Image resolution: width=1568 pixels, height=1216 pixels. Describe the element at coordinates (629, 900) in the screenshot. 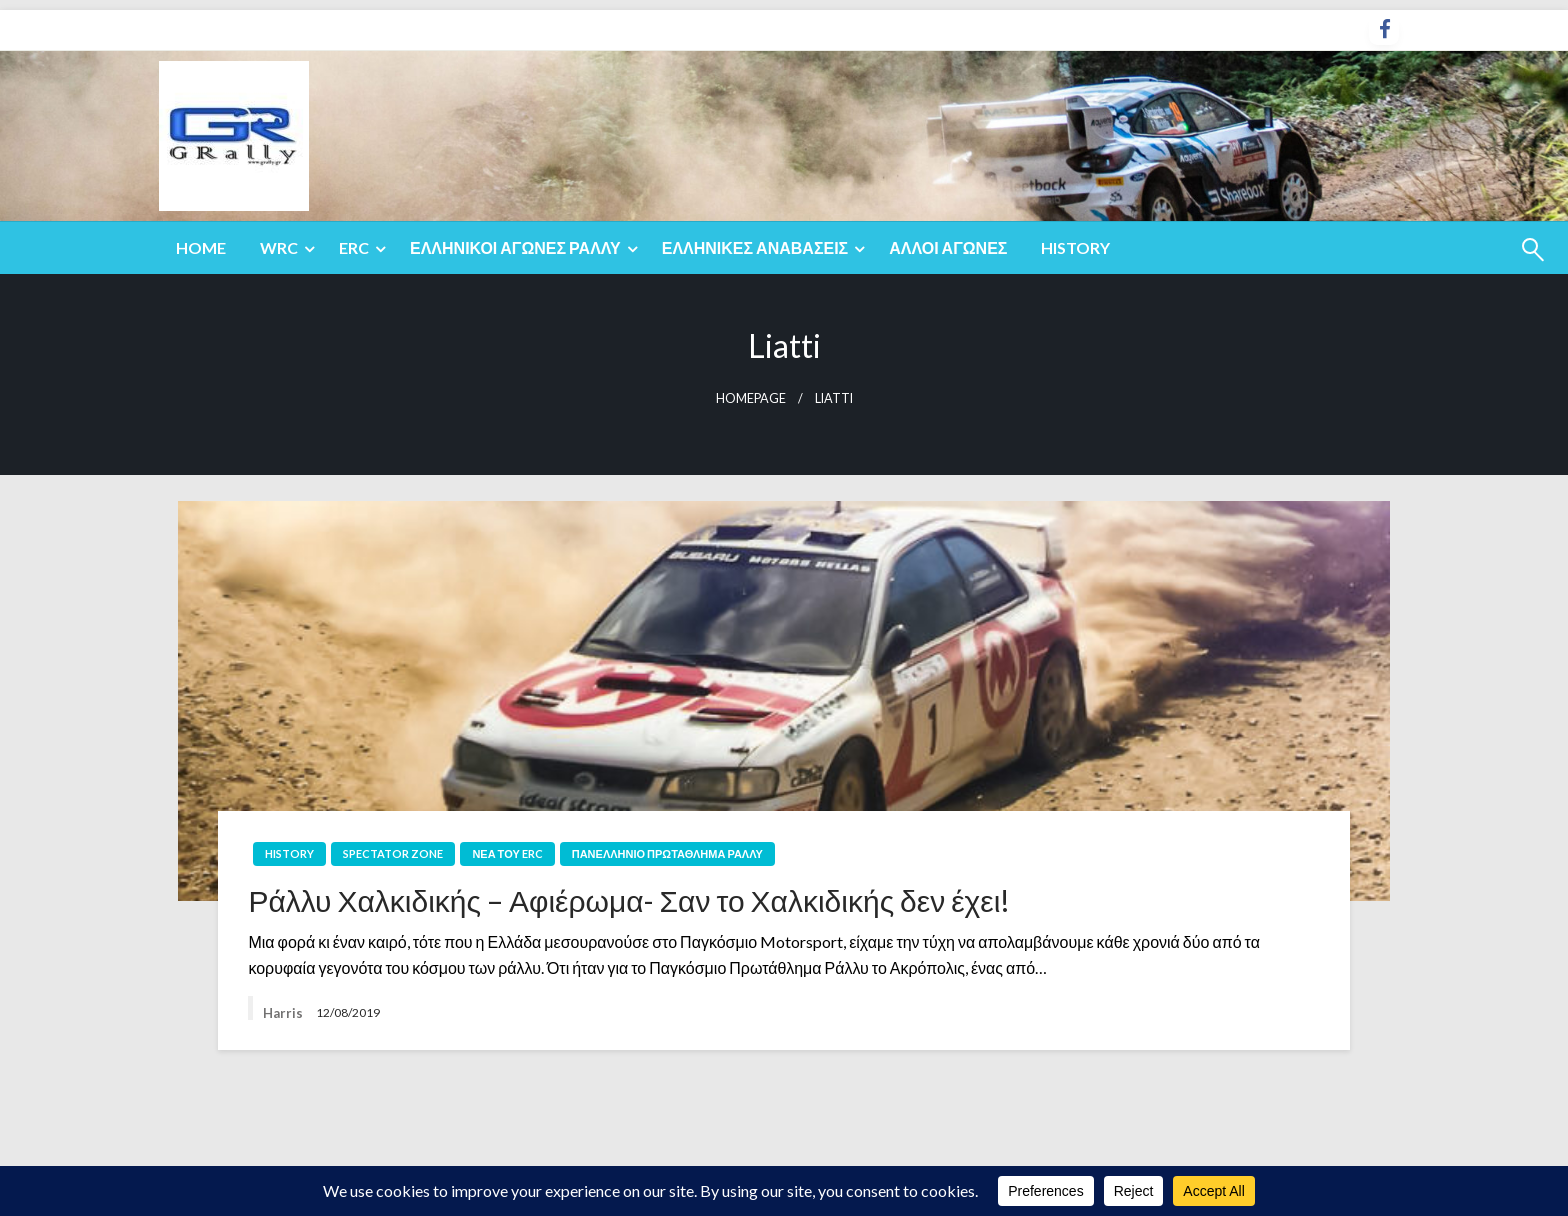

I see `Ράλλυ Χαλκιδικής – Αφιέρωμα- Σαν το Χαλκιδικής δεν έχει!` at that location.